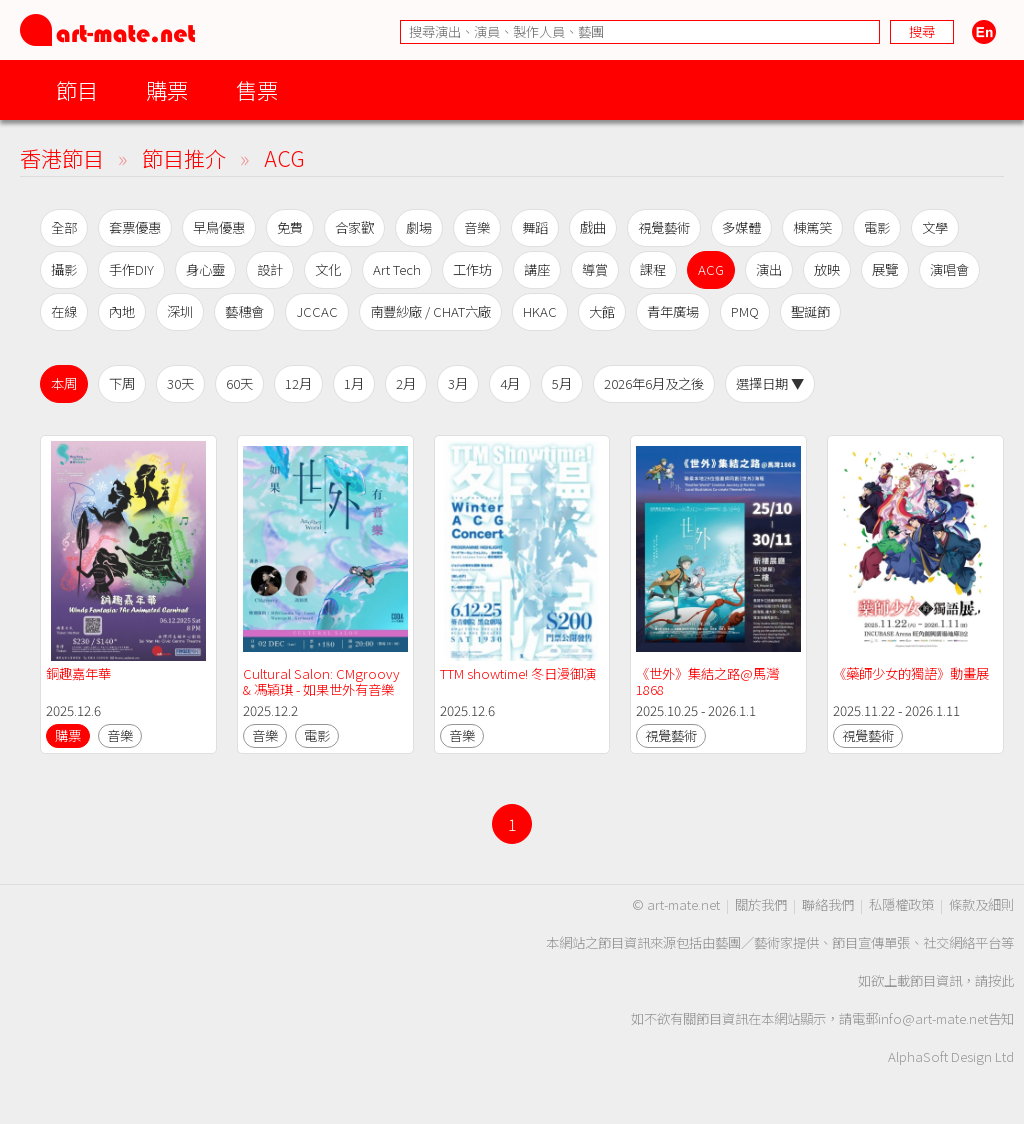  I want to click on 設計, so click(270, 269).